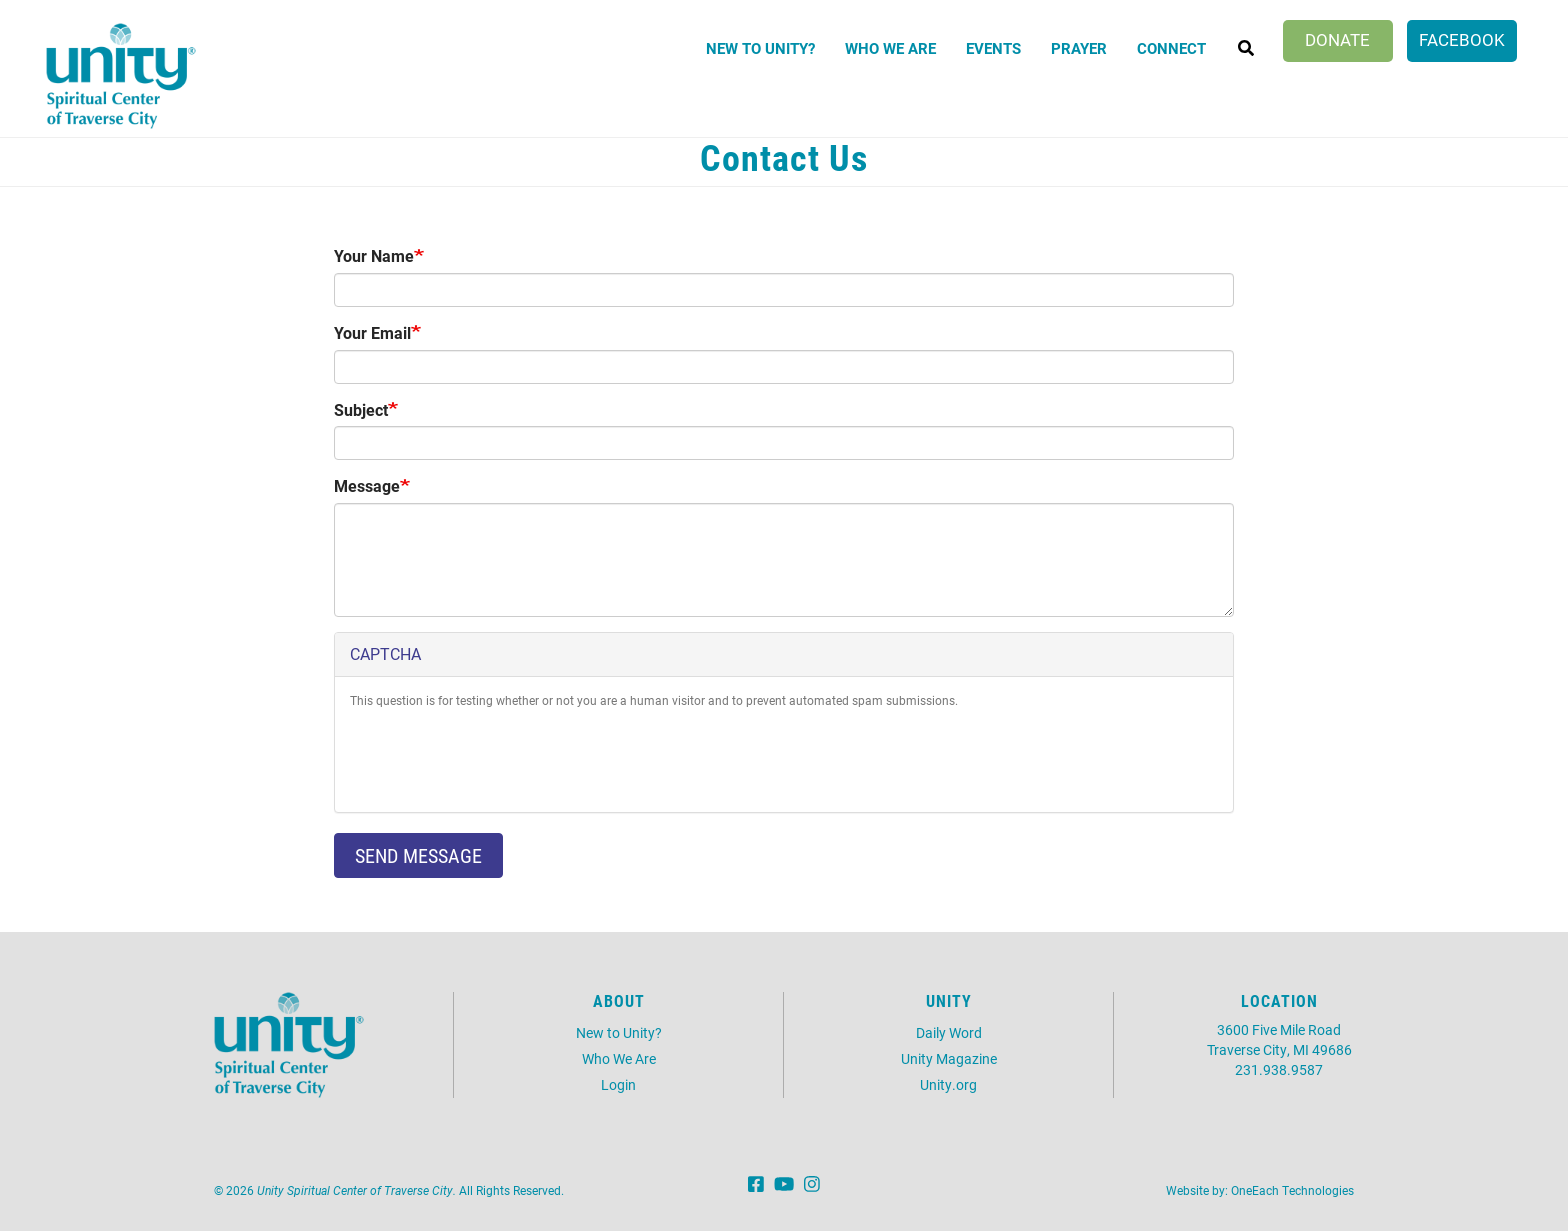 The height and width of the screenshot is (1231, 1568). I want to click on Unity Magazine, so click(949, 1058).